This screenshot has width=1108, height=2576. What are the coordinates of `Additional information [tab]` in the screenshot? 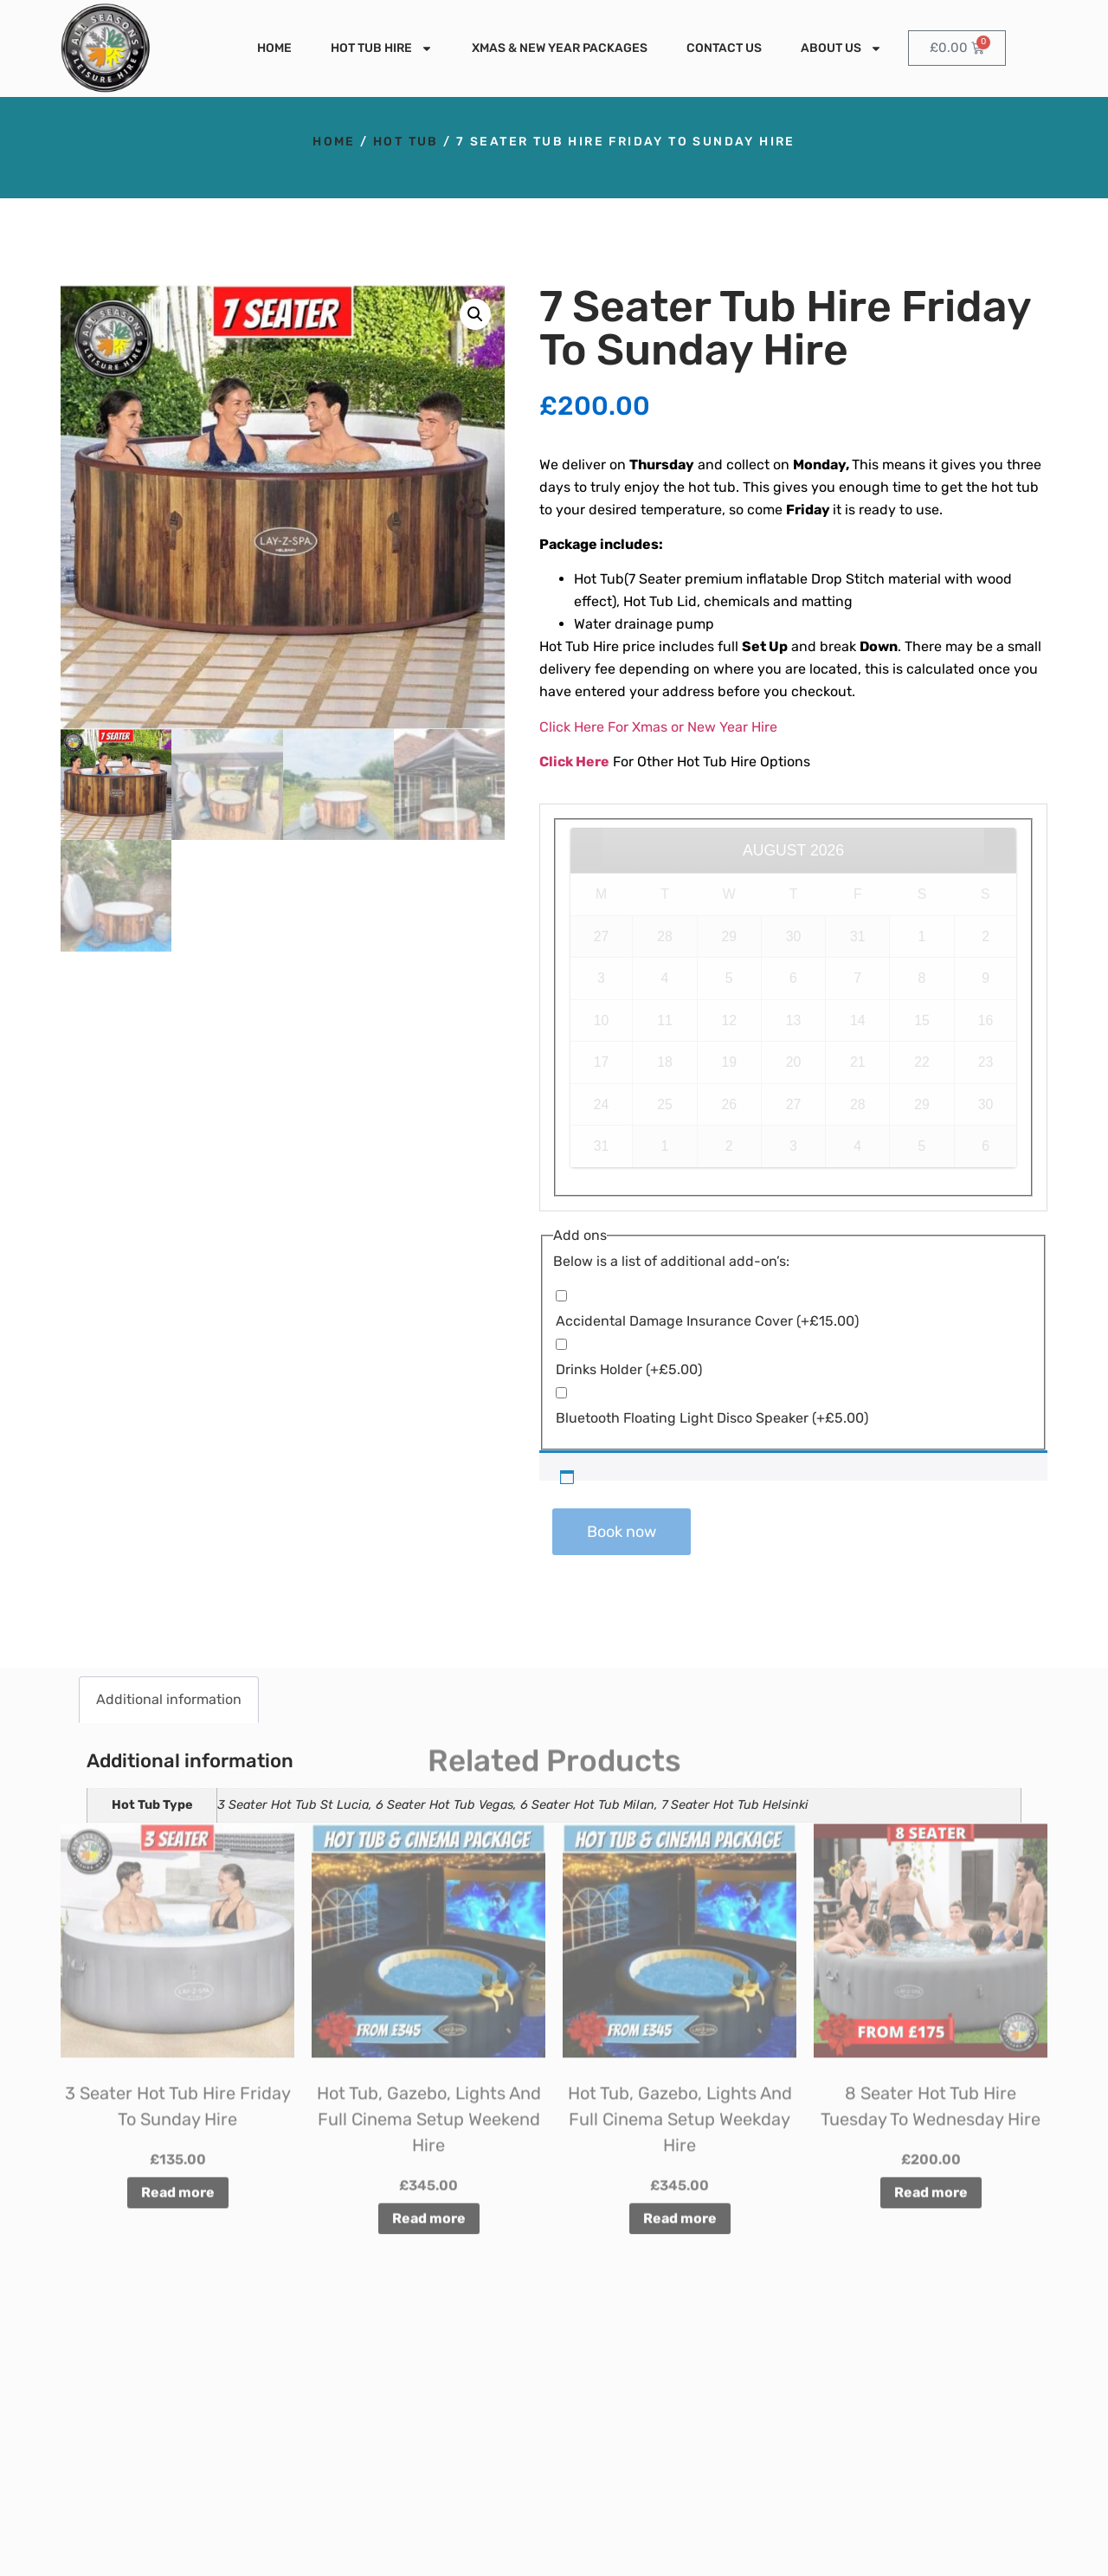 It's located at (169, 1699).